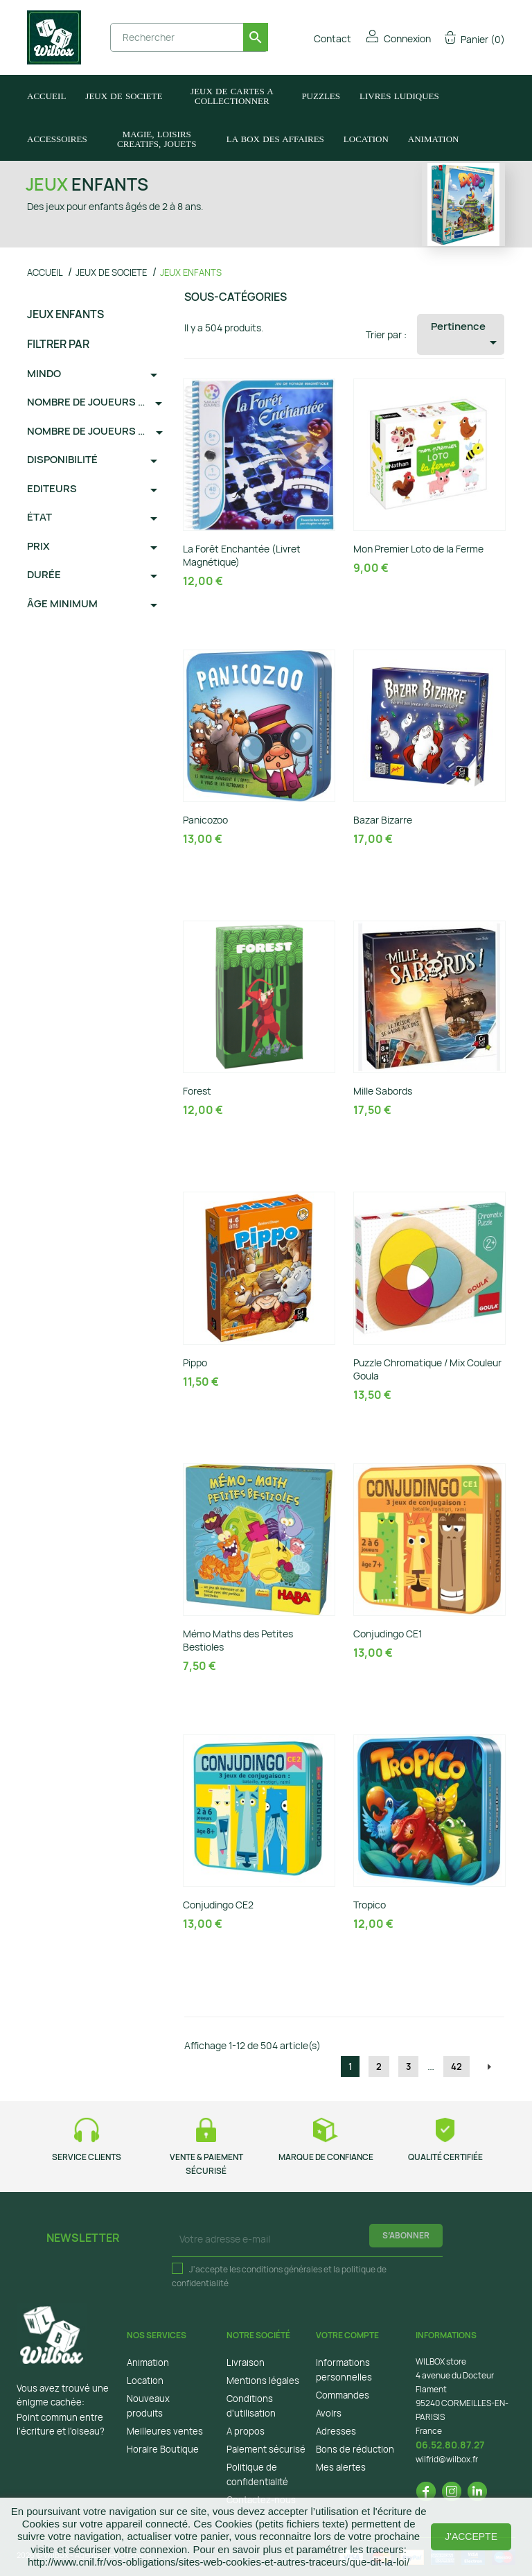 The width and height of the screenshot is (532, 2576). Describe the element at coordinates (165, 2431) in the screenshot. I see `Meilleures ventes` at that location.